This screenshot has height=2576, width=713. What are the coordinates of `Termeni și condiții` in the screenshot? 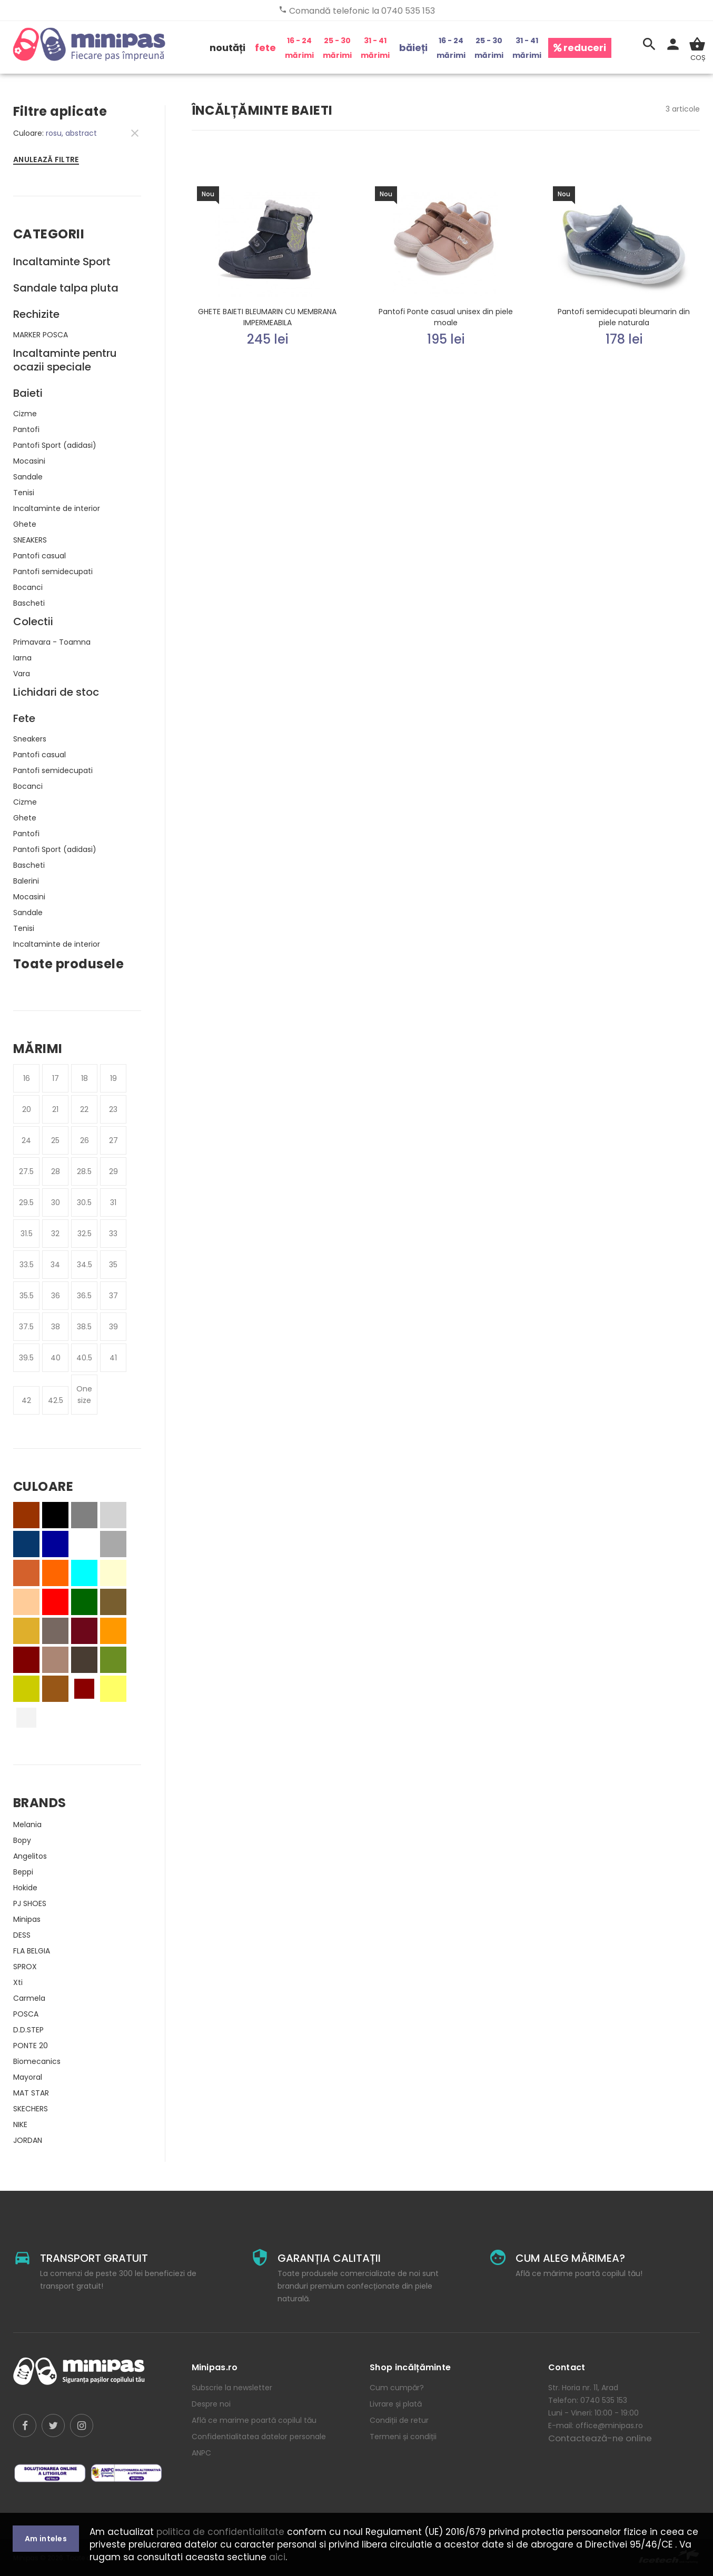 It's located at (403, 2436).